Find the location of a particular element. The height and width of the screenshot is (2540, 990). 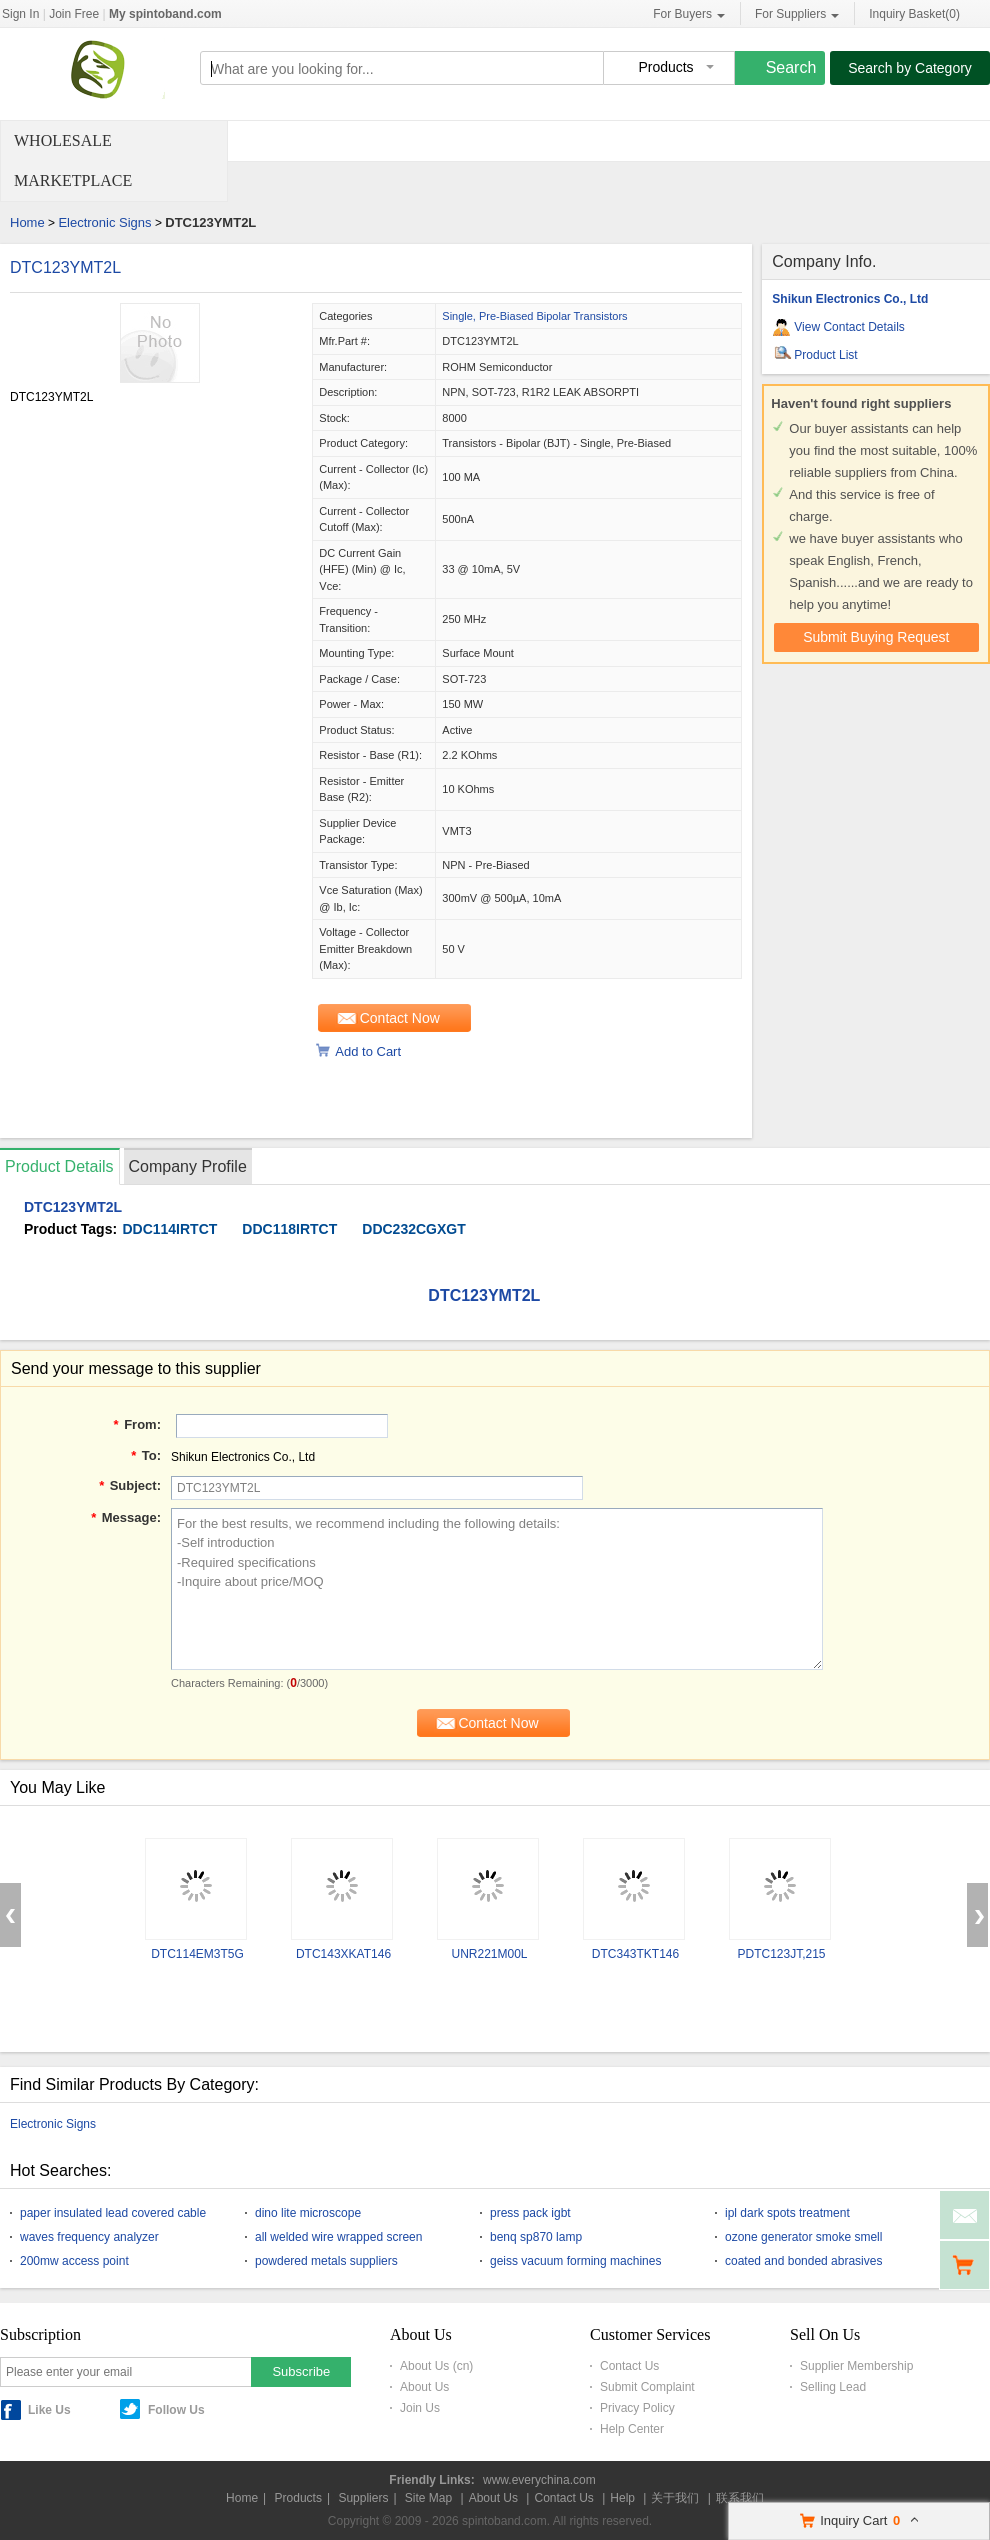

Suppliers is located at coordinates (363, 2498).